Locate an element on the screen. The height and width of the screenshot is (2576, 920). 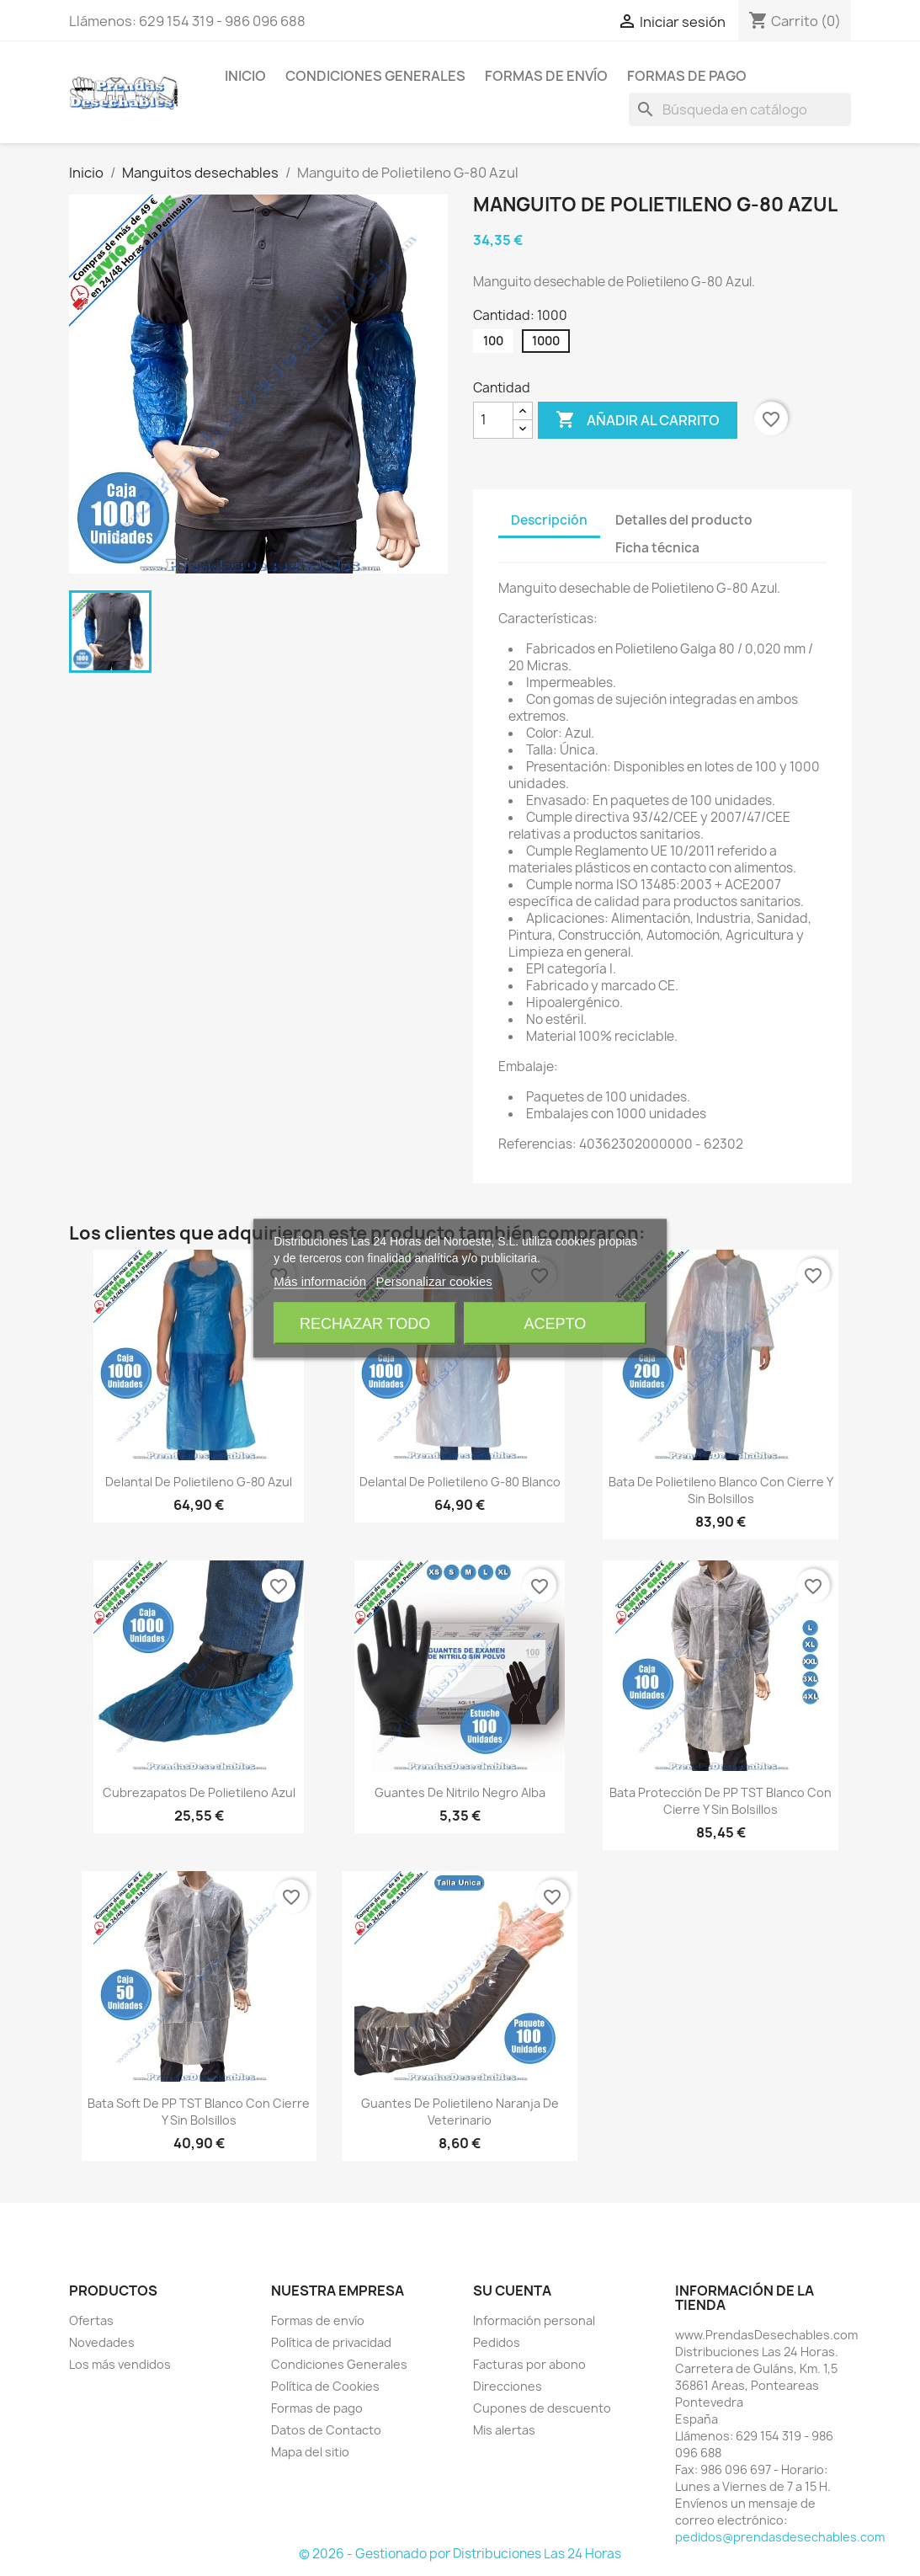
Ofertas is located at coordinates (91, 2320).